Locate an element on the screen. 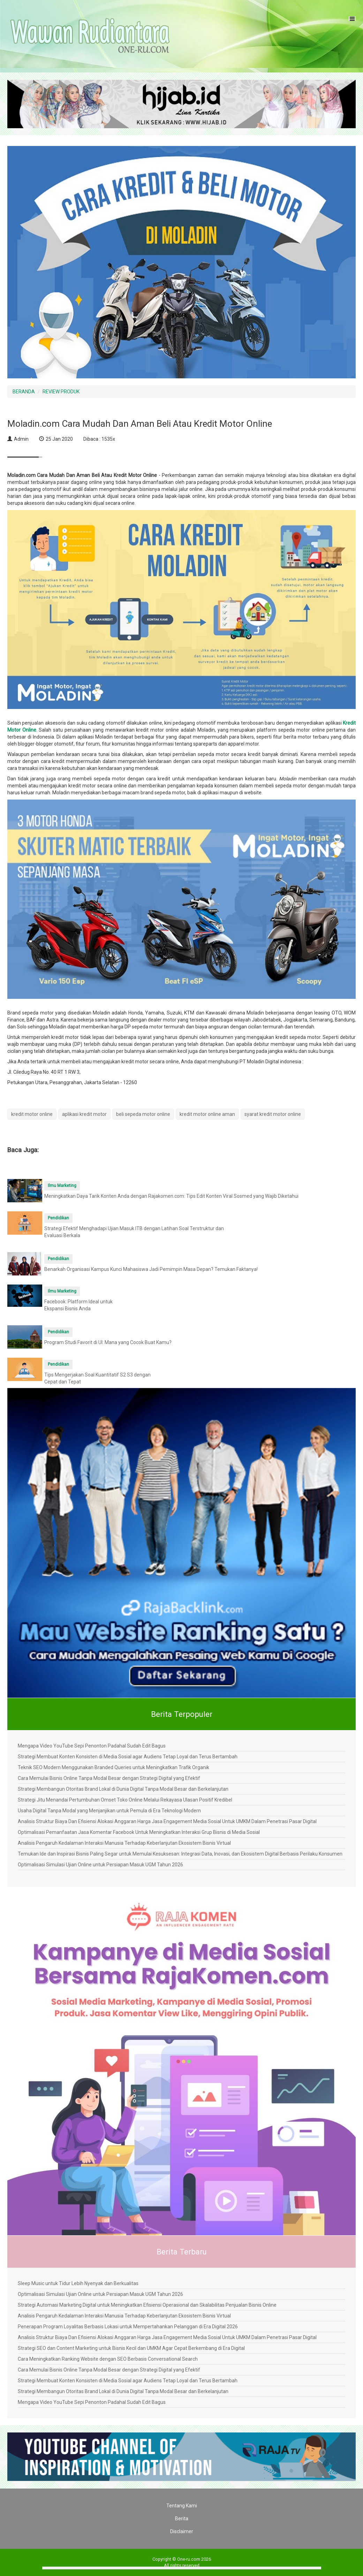 This screenshot has width=363, height=2576. Teknik SEO Modern Menggunakan Branded Queries untuk Meningkatkan Trafik Organik is located at coordinates (113, 1767).